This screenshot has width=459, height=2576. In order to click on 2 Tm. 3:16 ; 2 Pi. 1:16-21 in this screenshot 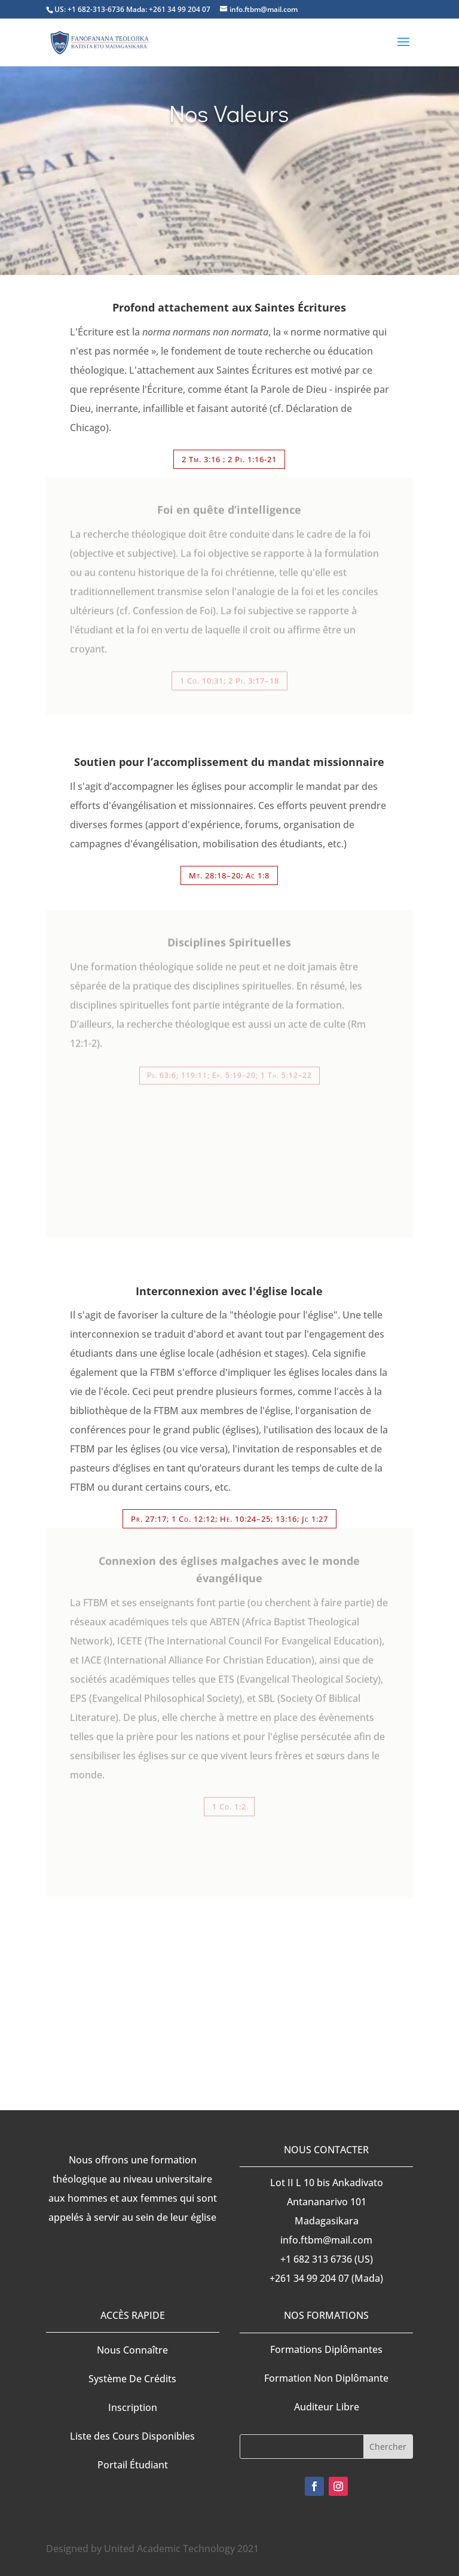, I will do `click(229, 459)`.